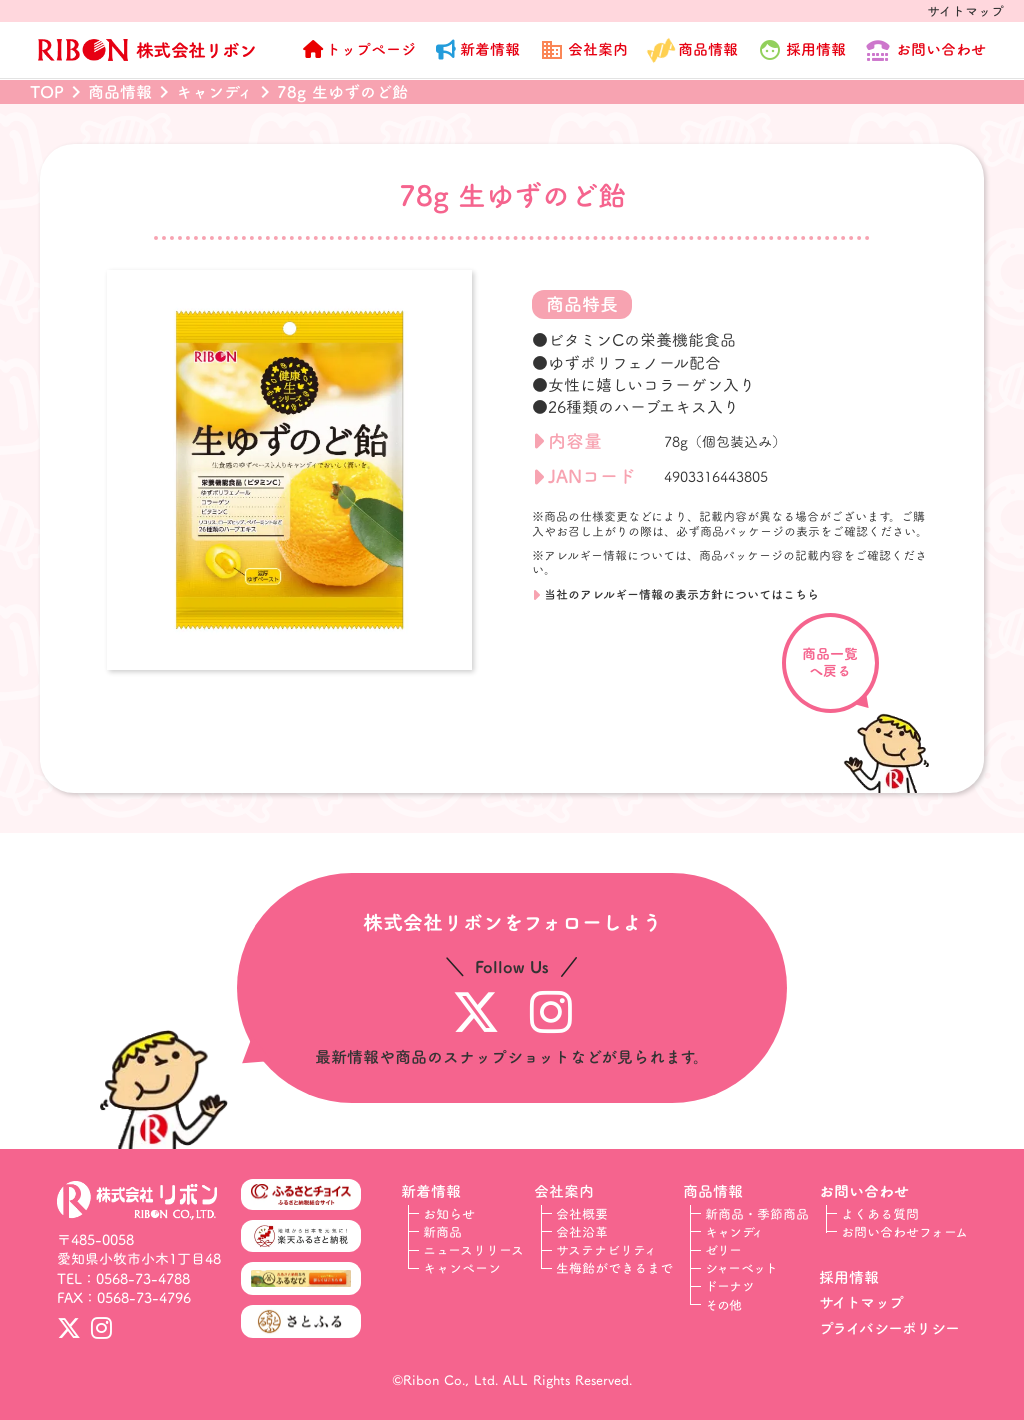  I want to click on よくある質問, so click(880, 1214).